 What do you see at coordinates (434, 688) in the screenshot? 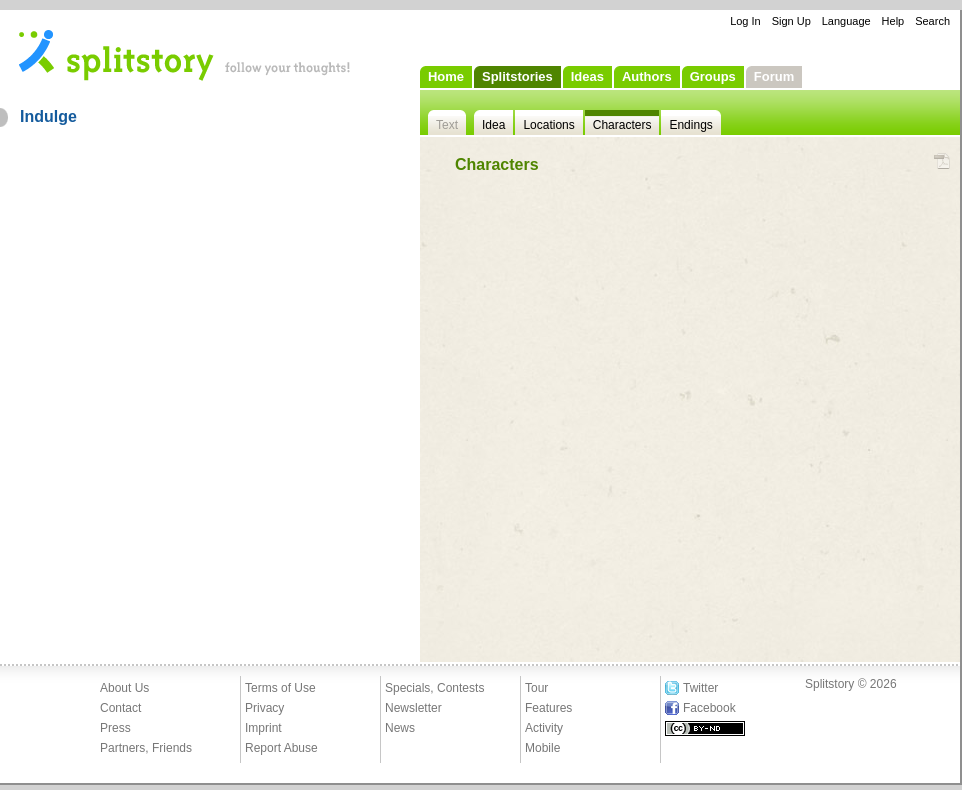
I see `Specials, Contests` at bounding box center [434, 688].